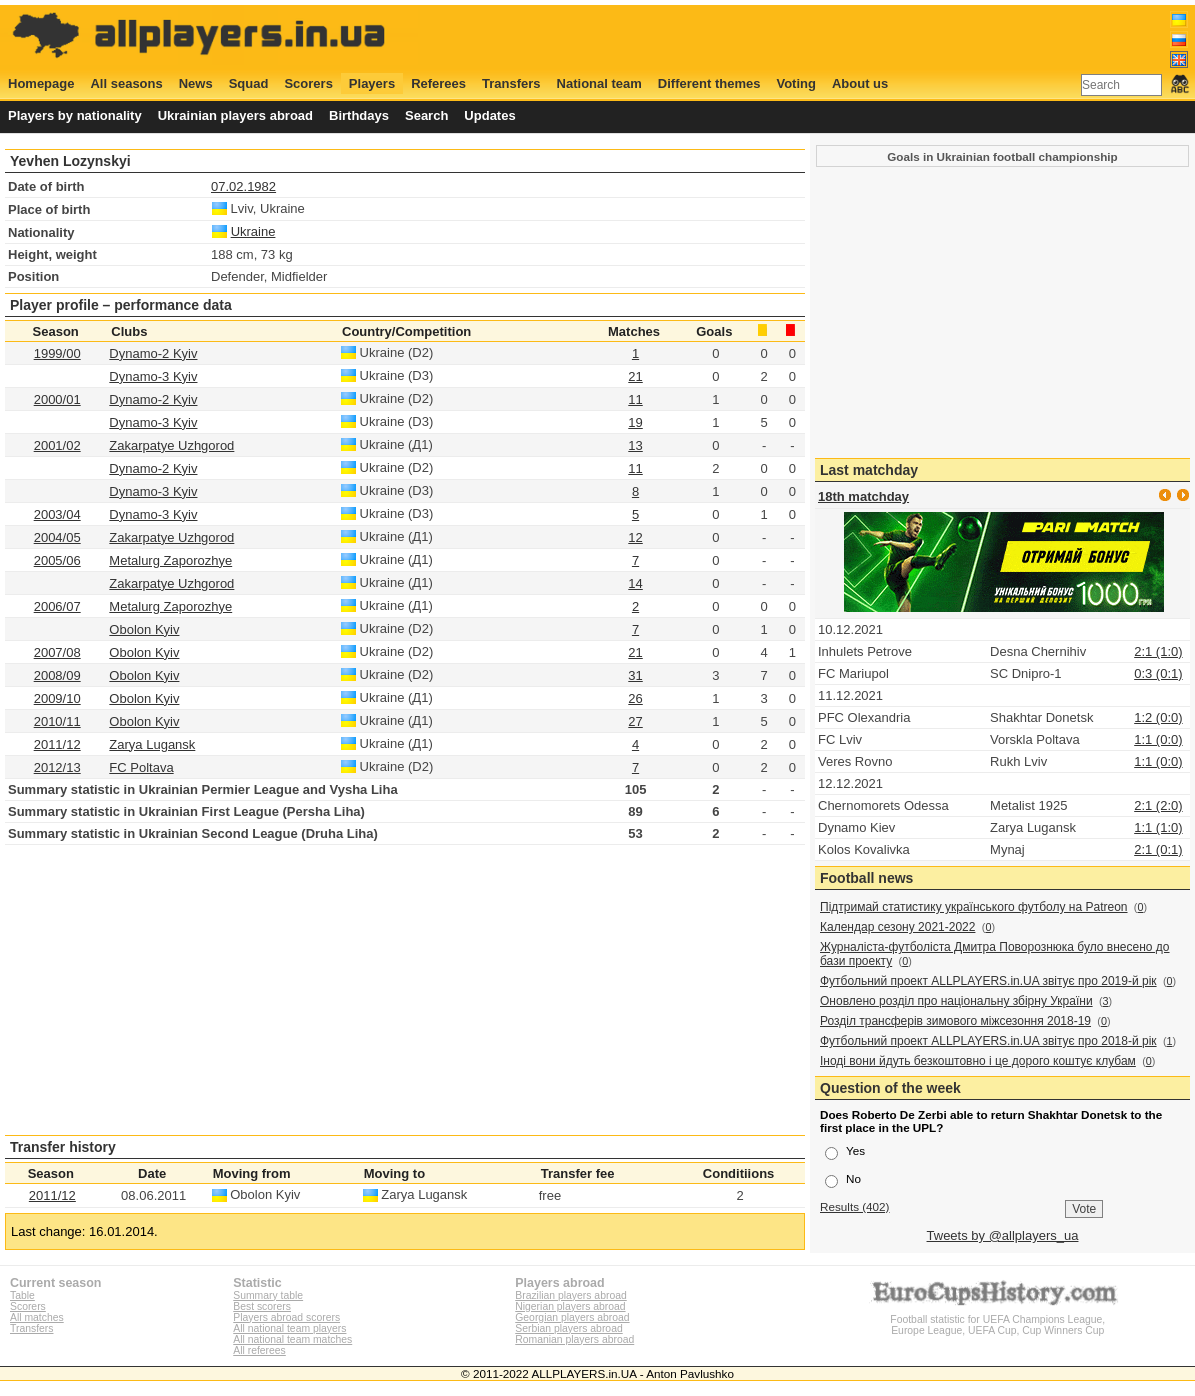 The width and height of the screenshot is (1195, 1396). Describe the element at coordinates (57, 445) in the screenshot. I see `2001/02` at that location.